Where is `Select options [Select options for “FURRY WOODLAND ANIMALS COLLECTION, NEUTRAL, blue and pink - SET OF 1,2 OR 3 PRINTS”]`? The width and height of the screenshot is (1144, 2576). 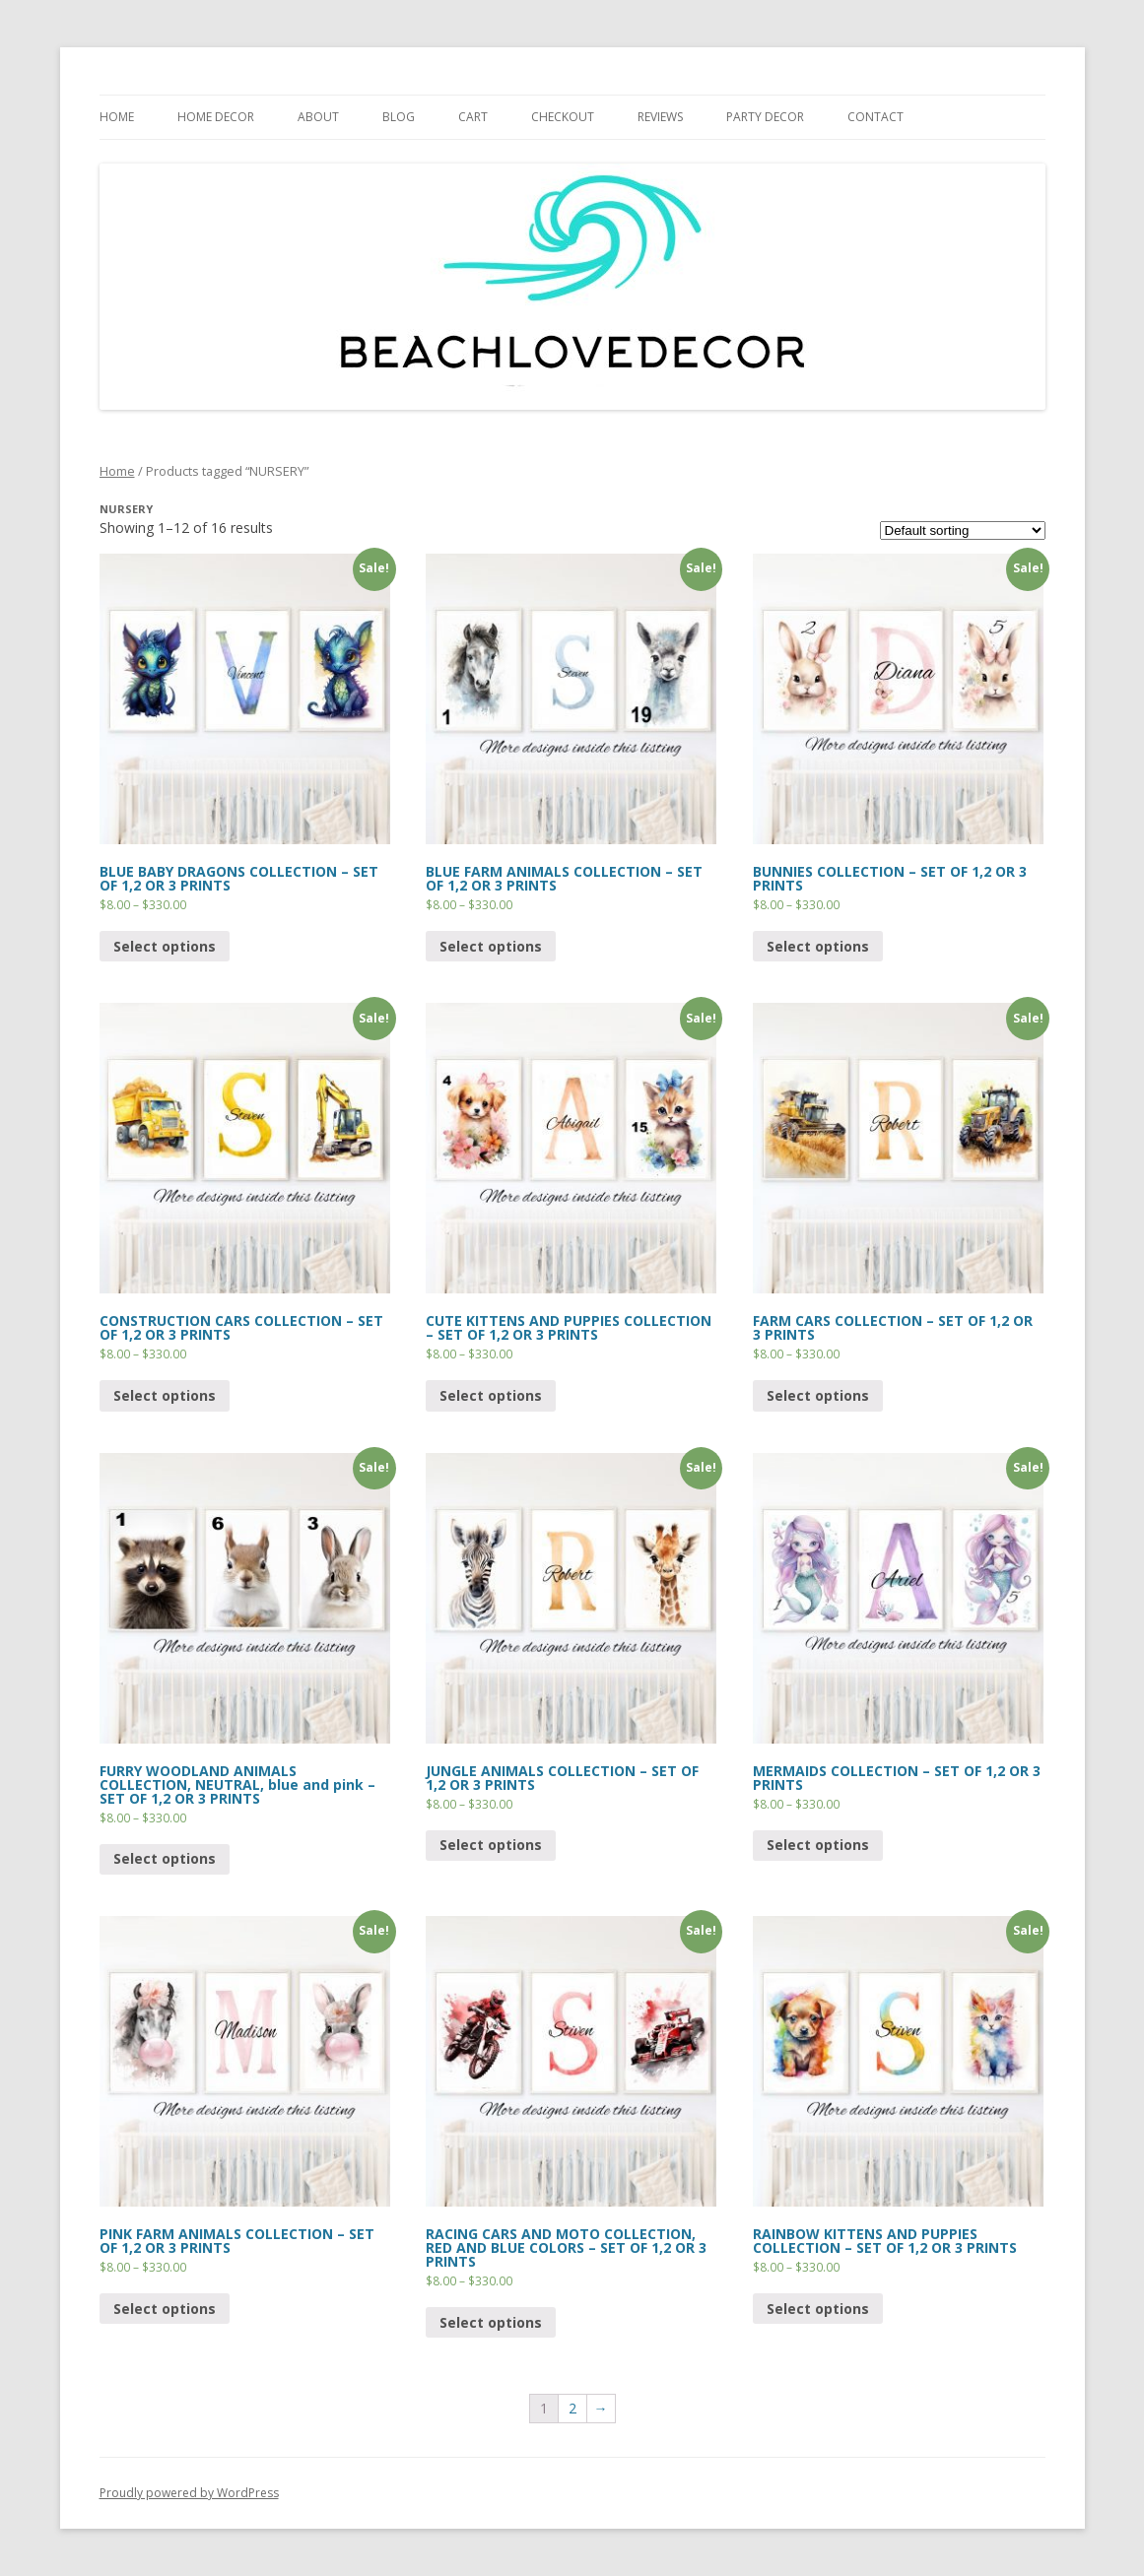
Select options [Select options for “FURRY WOODLAND ANIMALS COLLECTION, NEUTRAL, blue and pink - SET OF 1,2 OR 3 PRINTS”] is located at coordinates (164, 1858).